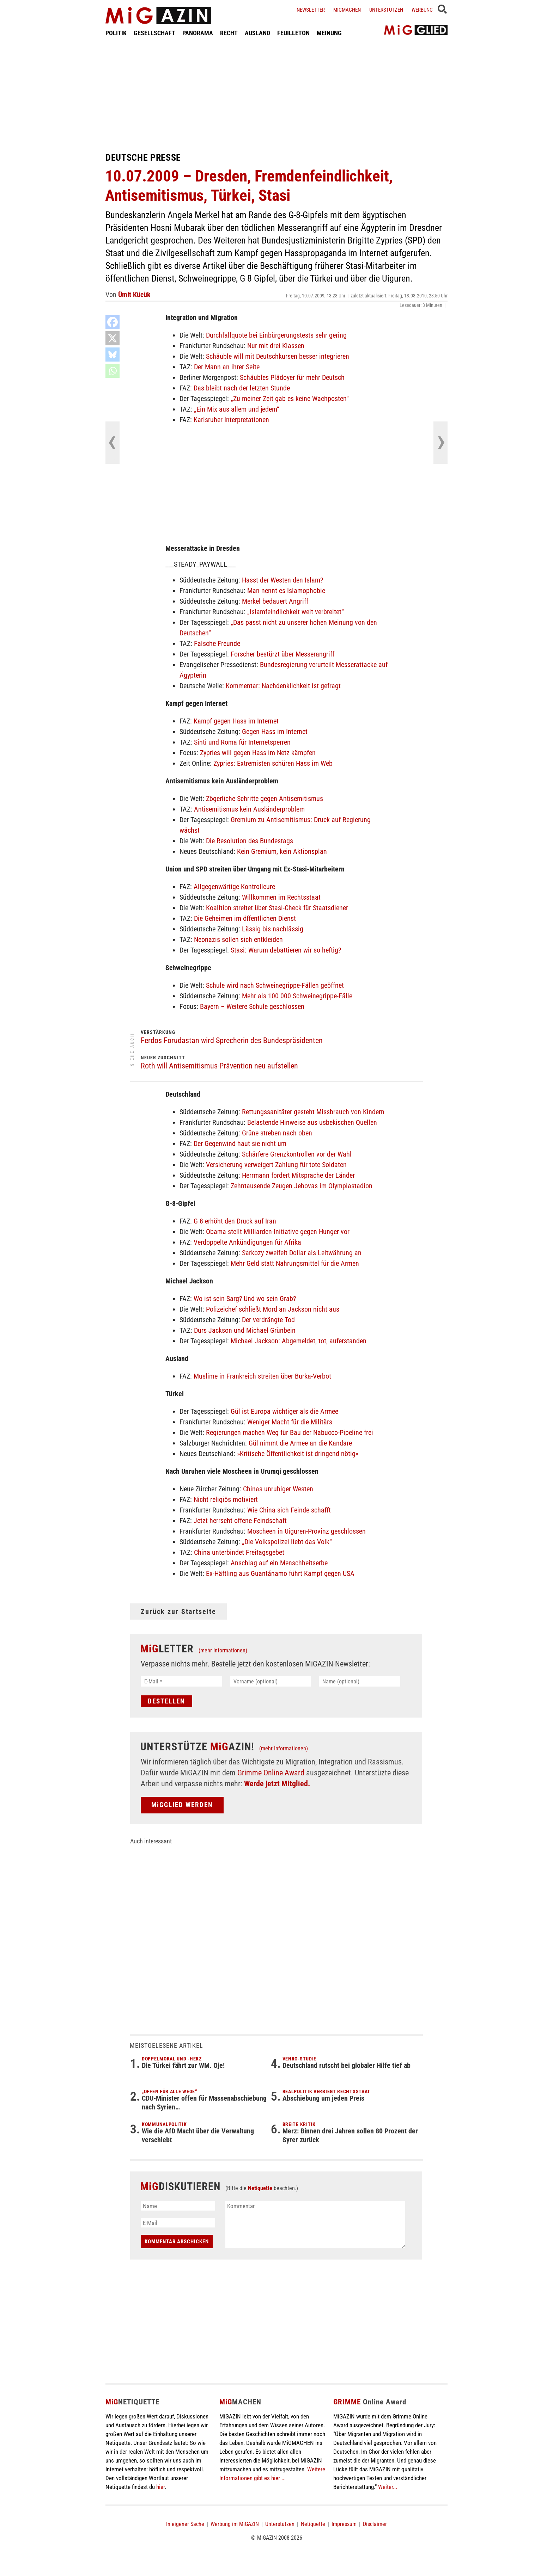 The width and height of the screenshot is (553, 2576). Describe the element at coordinates (347, 10) in the screenshot. I see `Migmachen` at that location.